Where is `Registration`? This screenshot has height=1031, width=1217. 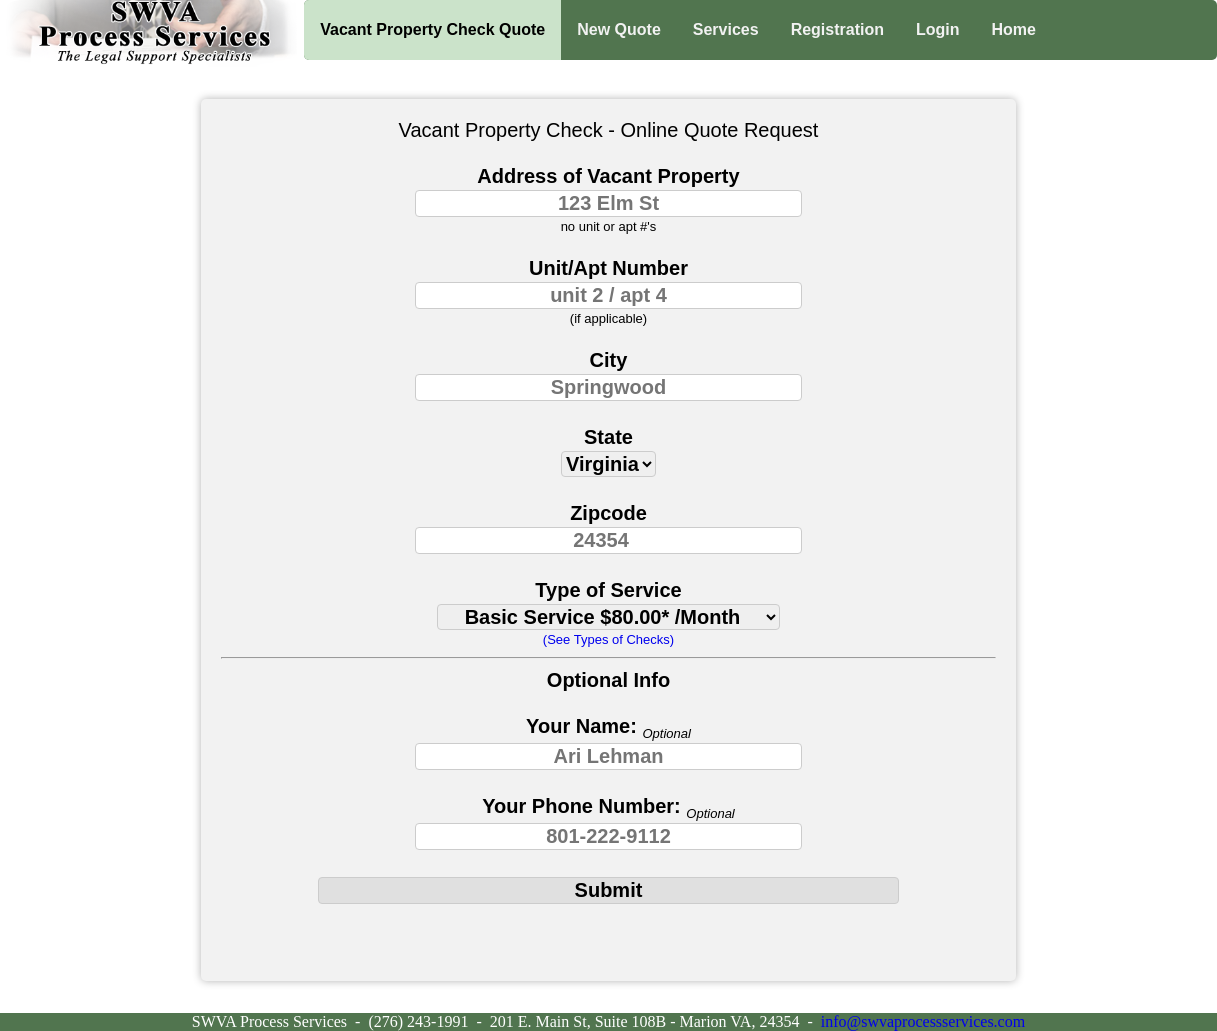
Registration is located at coordinates (837, 29).